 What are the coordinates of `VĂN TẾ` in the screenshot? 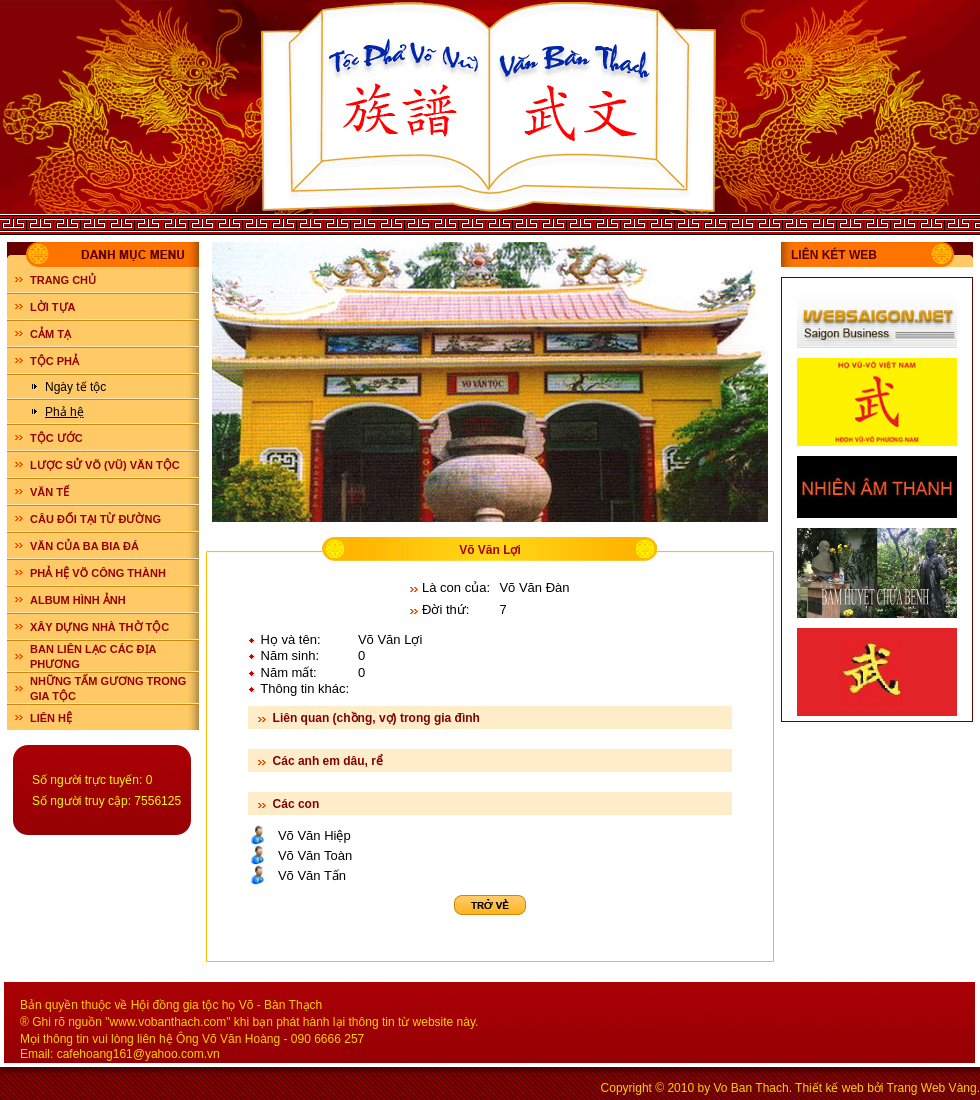 It's located at (49, 492).